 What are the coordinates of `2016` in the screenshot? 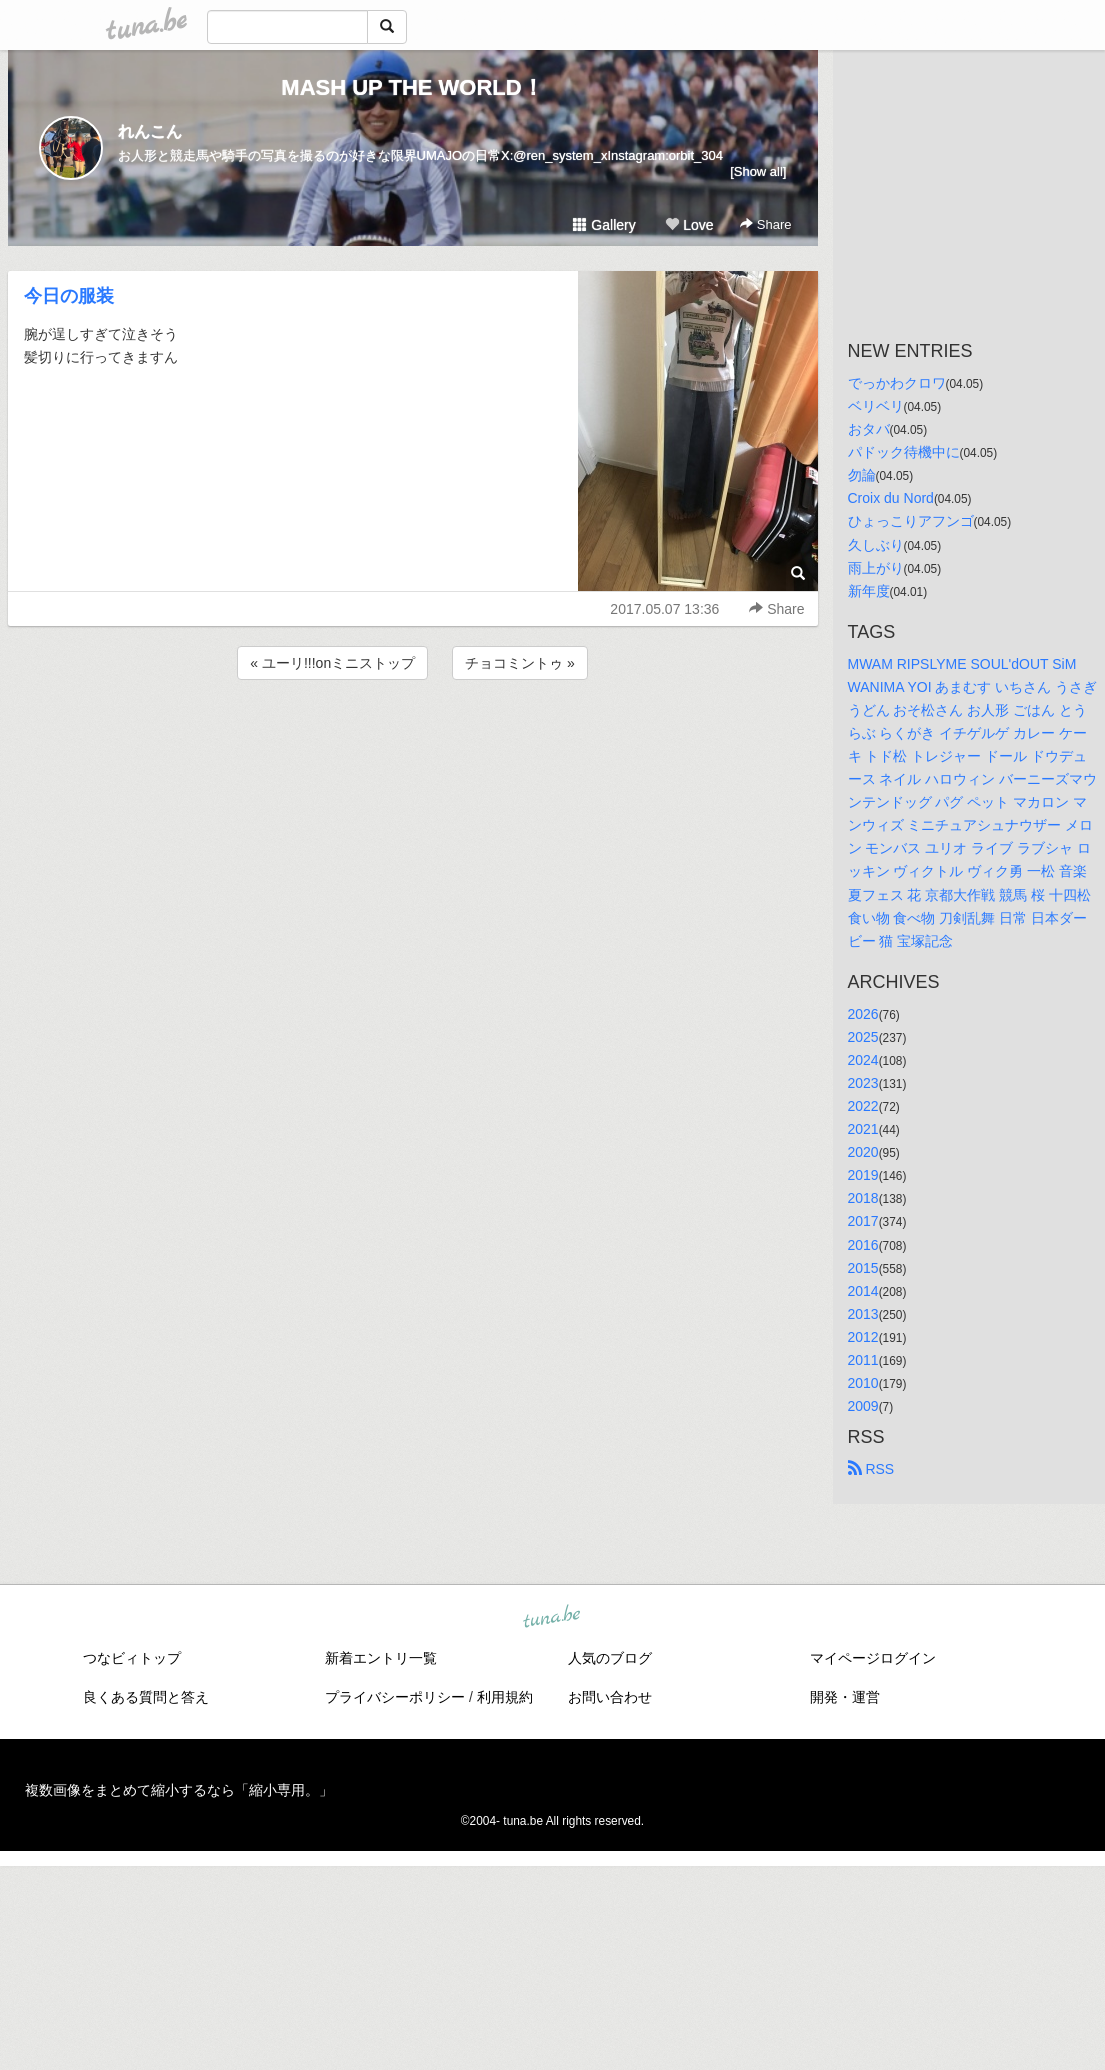 It's located at (863, 1245).